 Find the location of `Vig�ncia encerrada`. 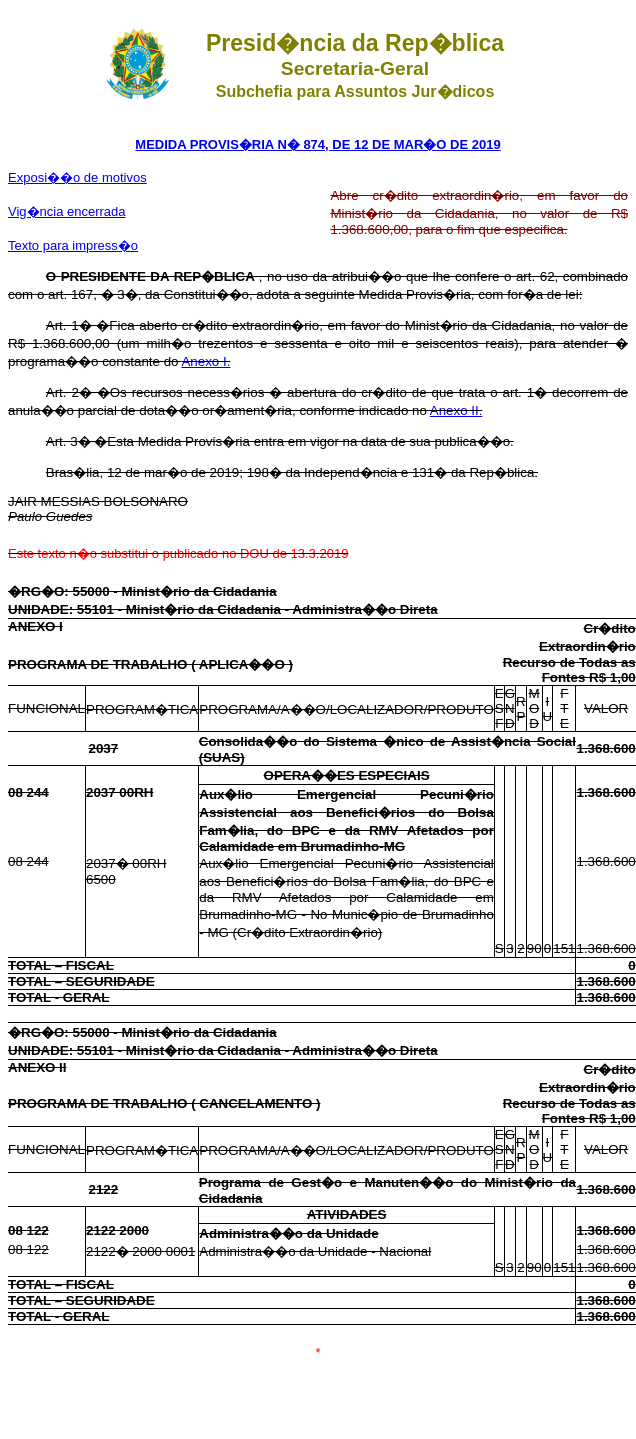

Vig�ncia encerrada is located at coordinates (67, 211).